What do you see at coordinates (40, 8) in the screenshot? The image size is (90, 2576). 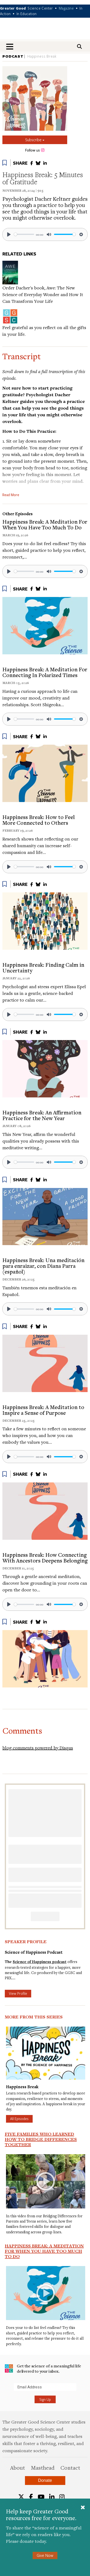 I see `Science Center` at bounding box center [40, 8].